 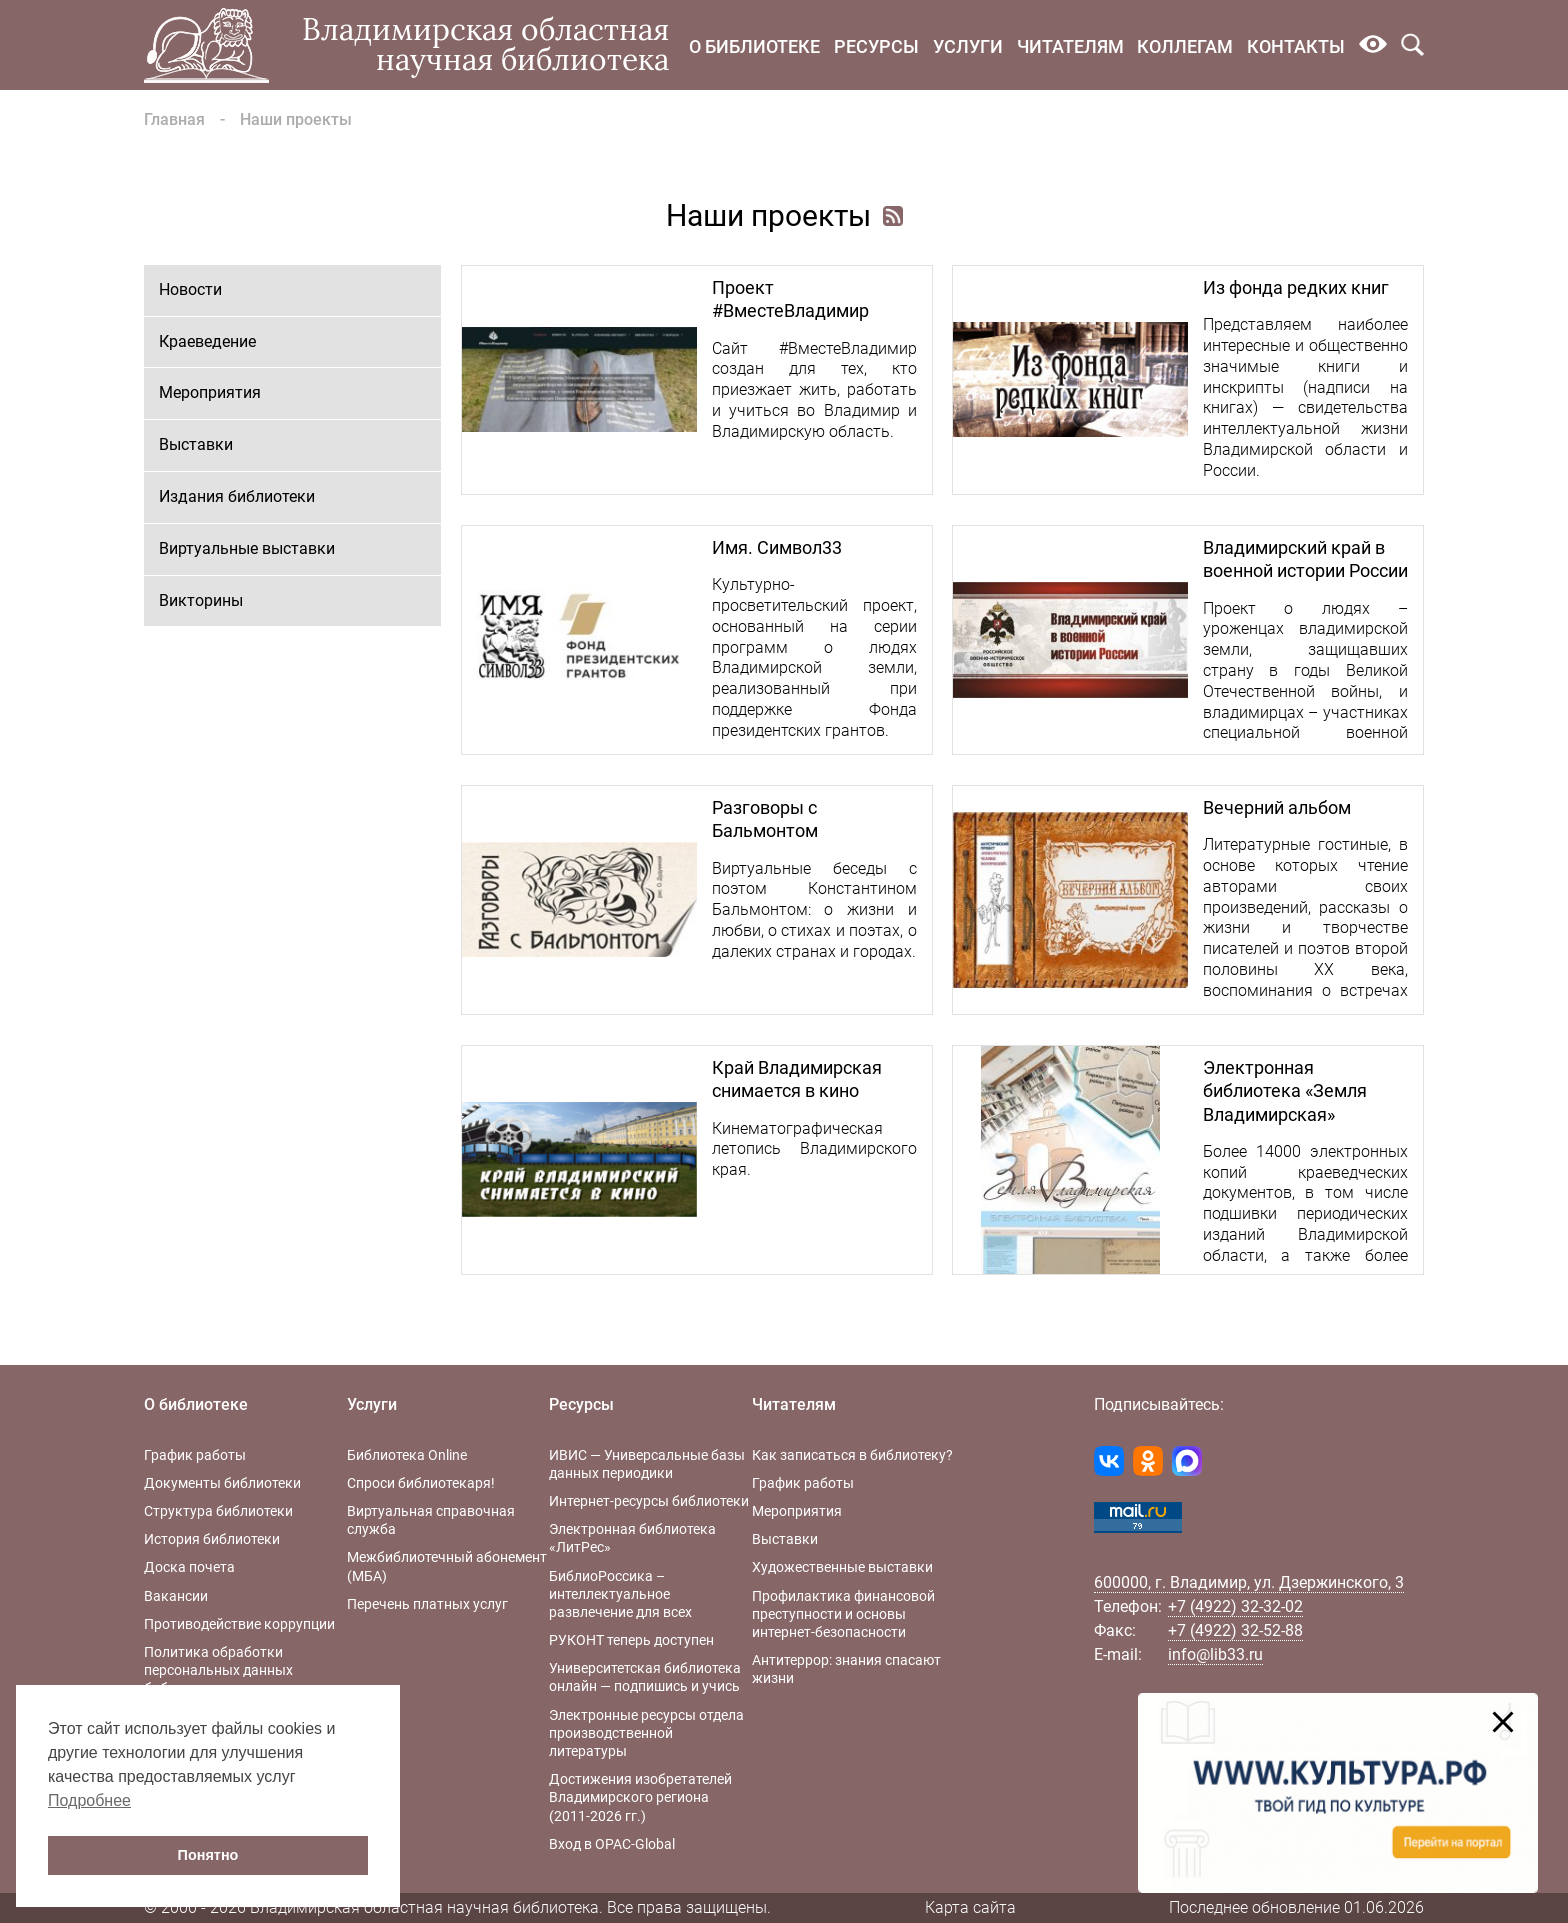 What do you see at coordinates (842, 1567) in the screenshot?
I see `Художественные выставки` at bounding box center [842, 1567].